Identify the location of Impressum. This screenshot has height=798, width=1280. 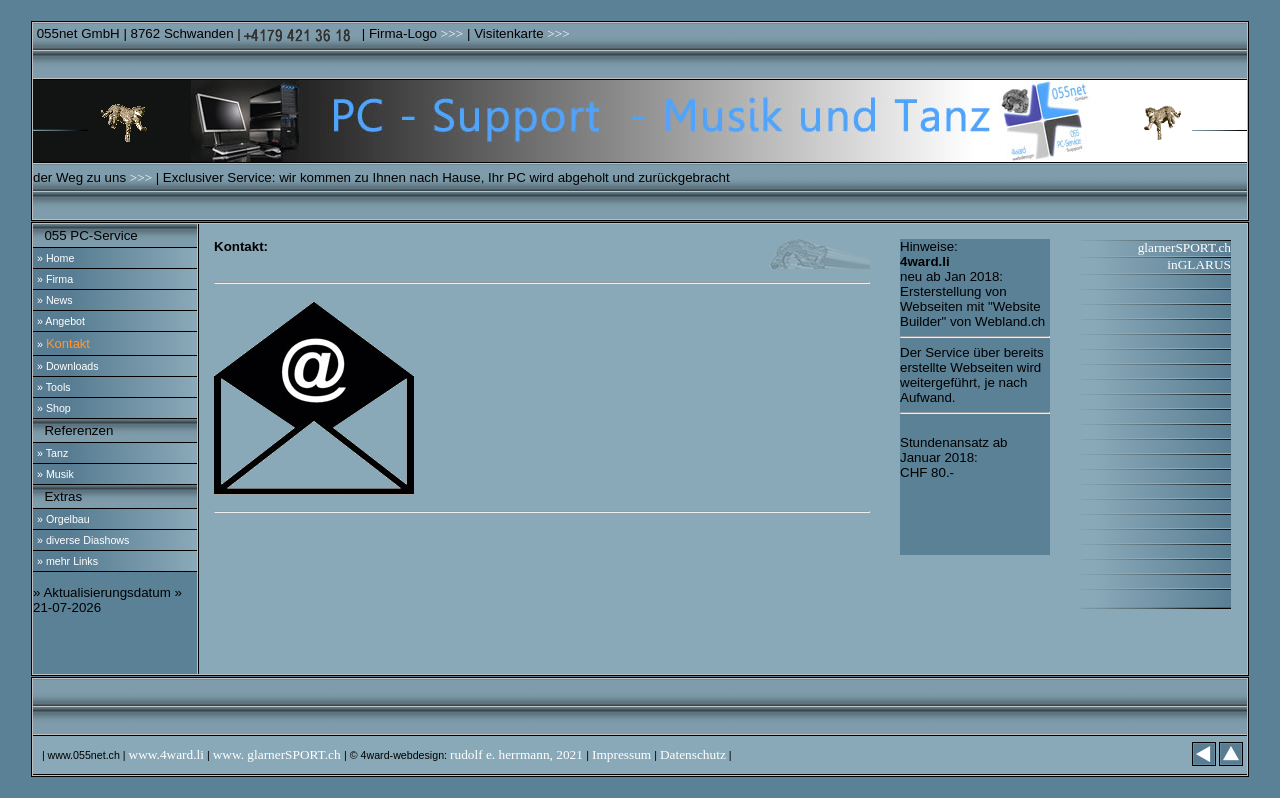
(621, 754).